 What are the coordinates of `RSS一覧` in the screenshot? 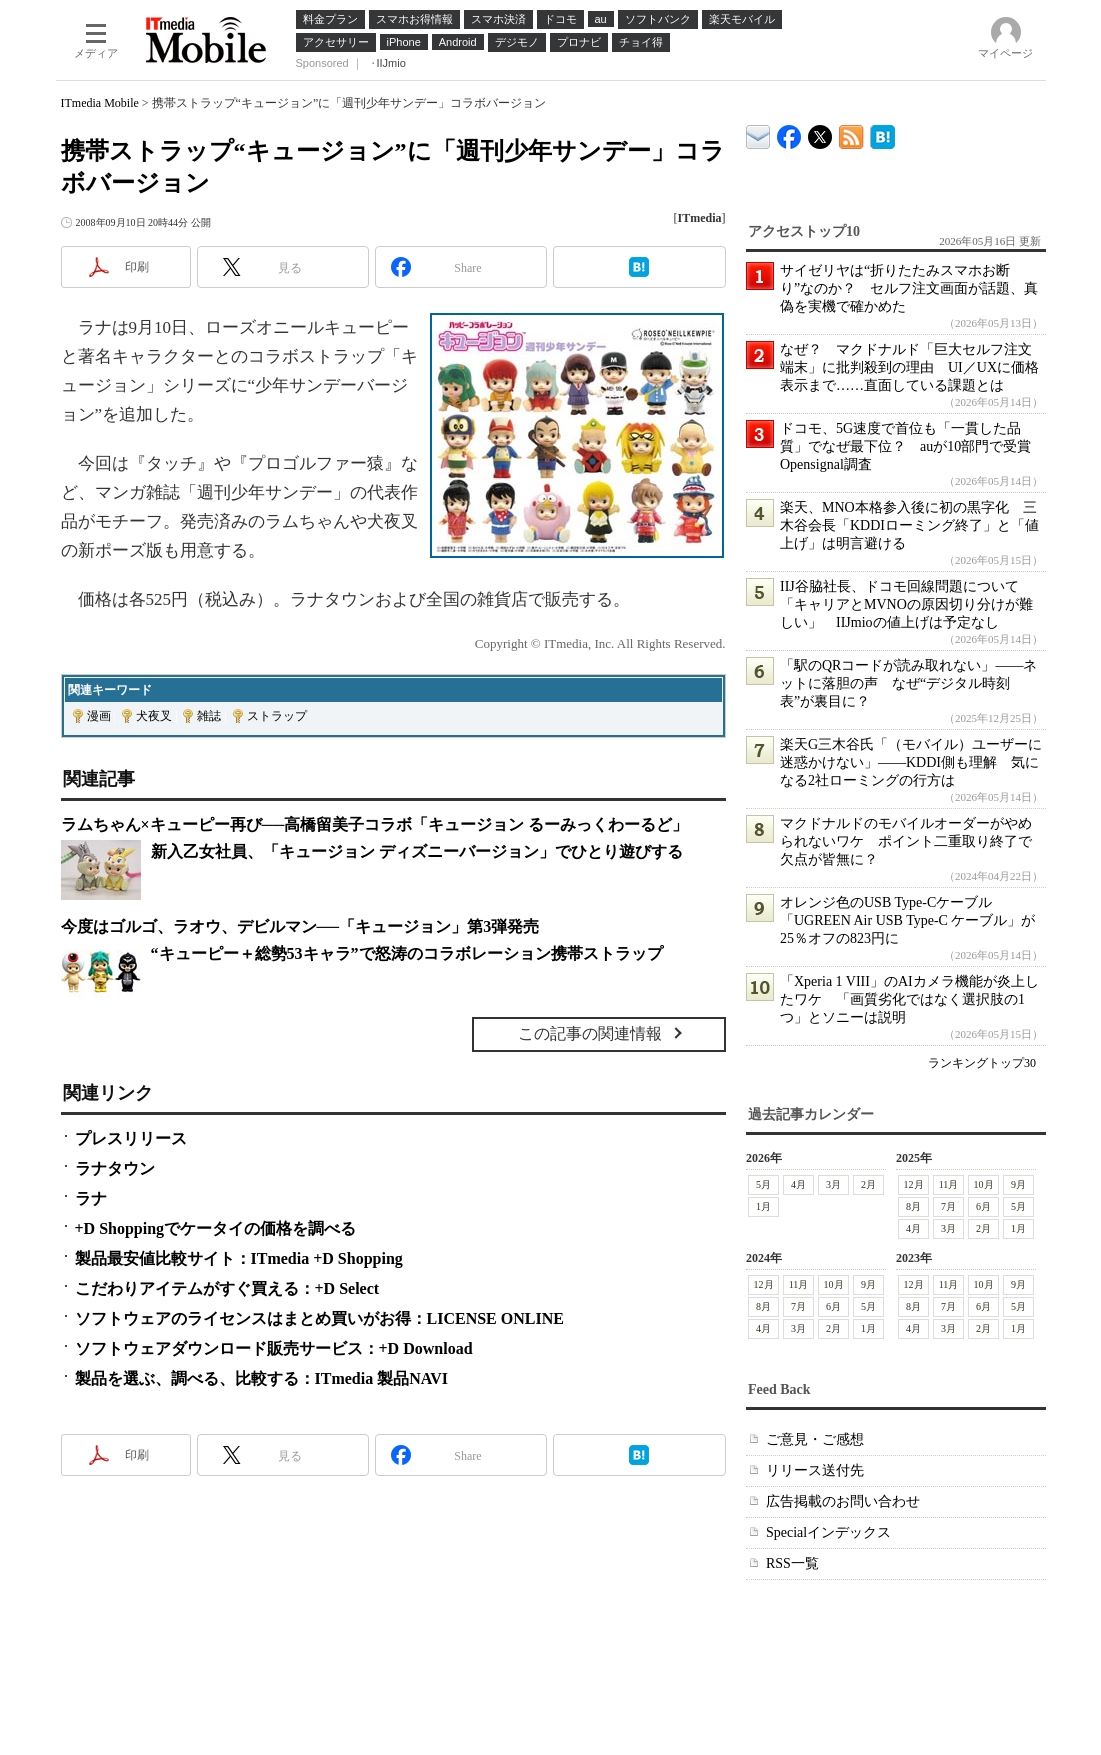 It's located at (792, 1563).